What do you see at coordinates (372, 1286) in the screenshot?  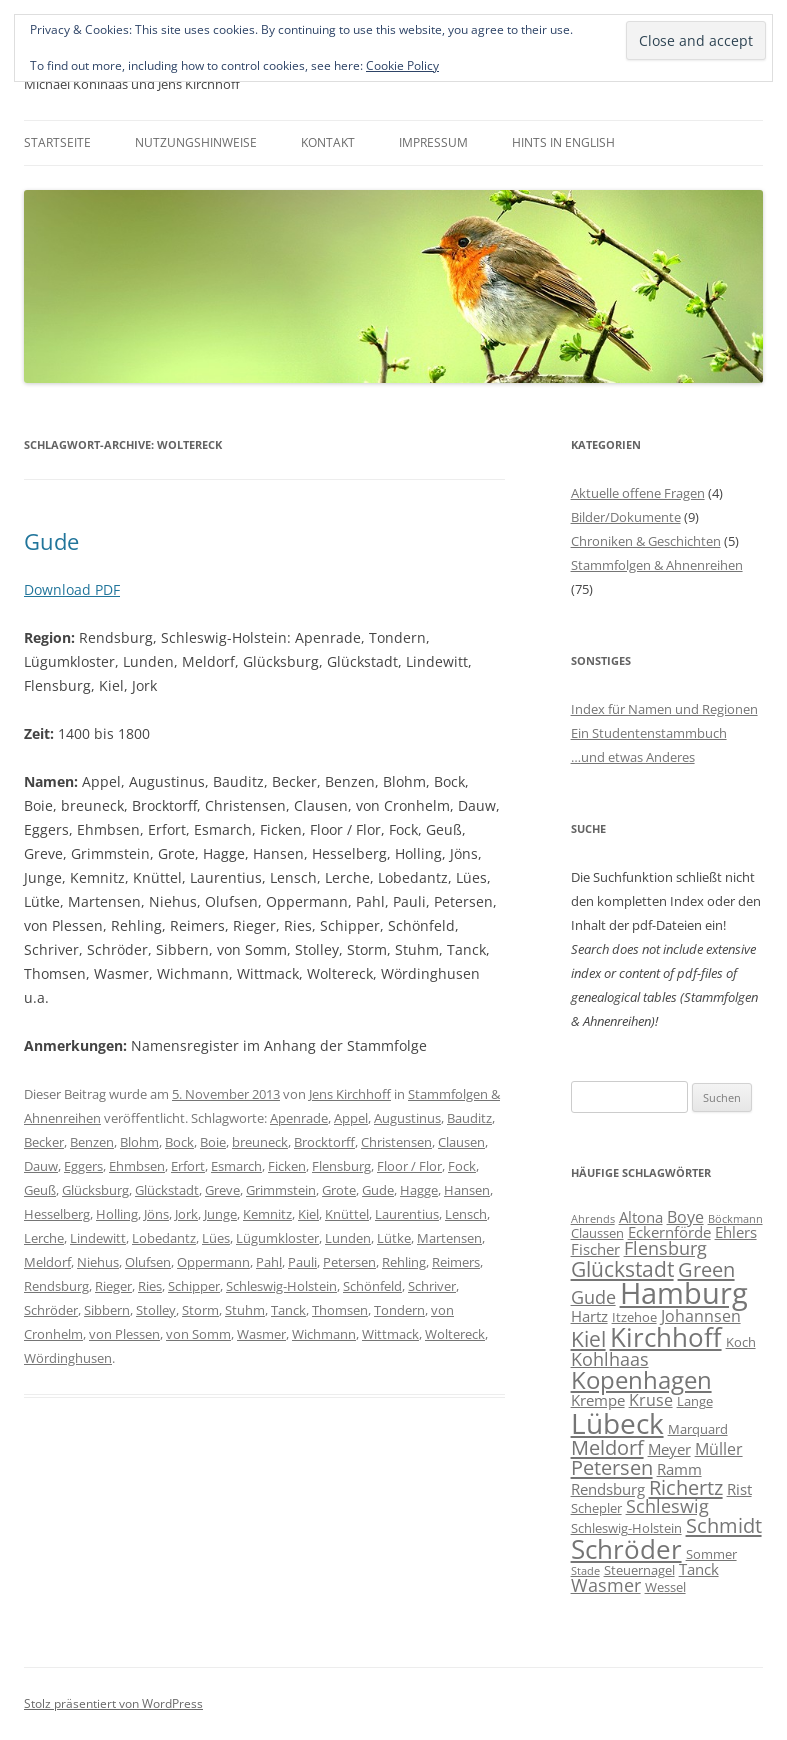 I see `Schönfeld` at bounding box center [372, 1286].